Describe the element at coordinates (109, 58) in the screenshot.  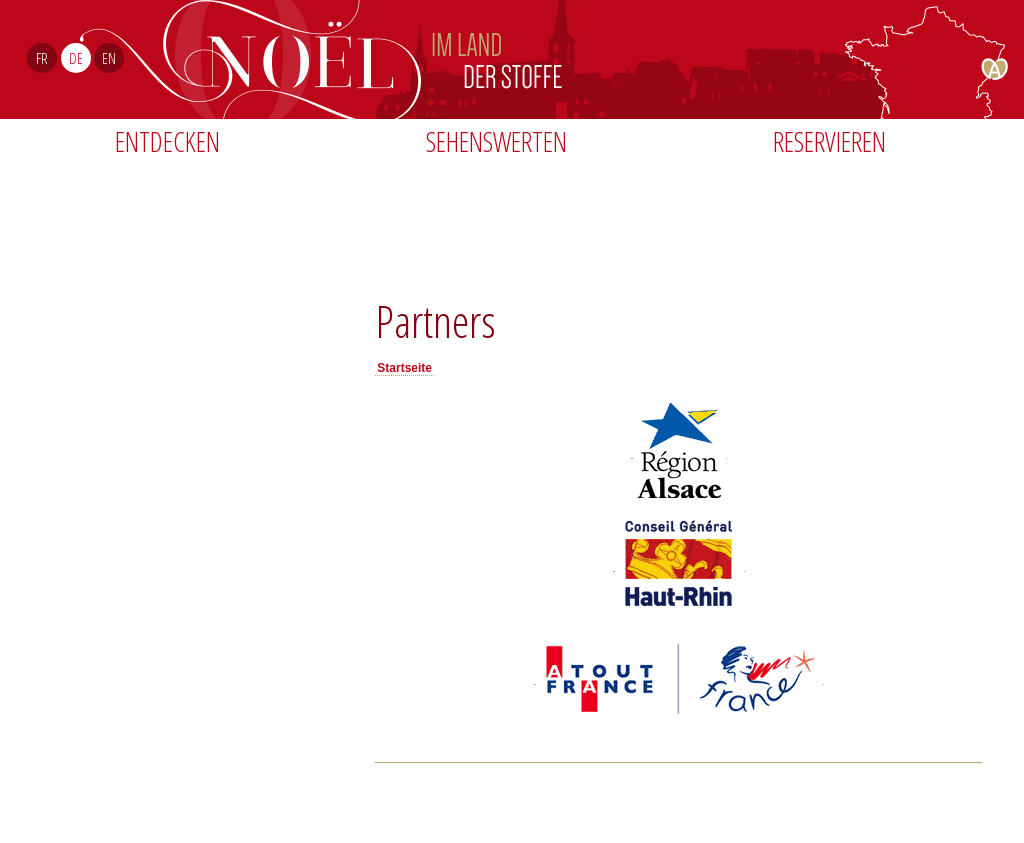
I see `EN` at that location.